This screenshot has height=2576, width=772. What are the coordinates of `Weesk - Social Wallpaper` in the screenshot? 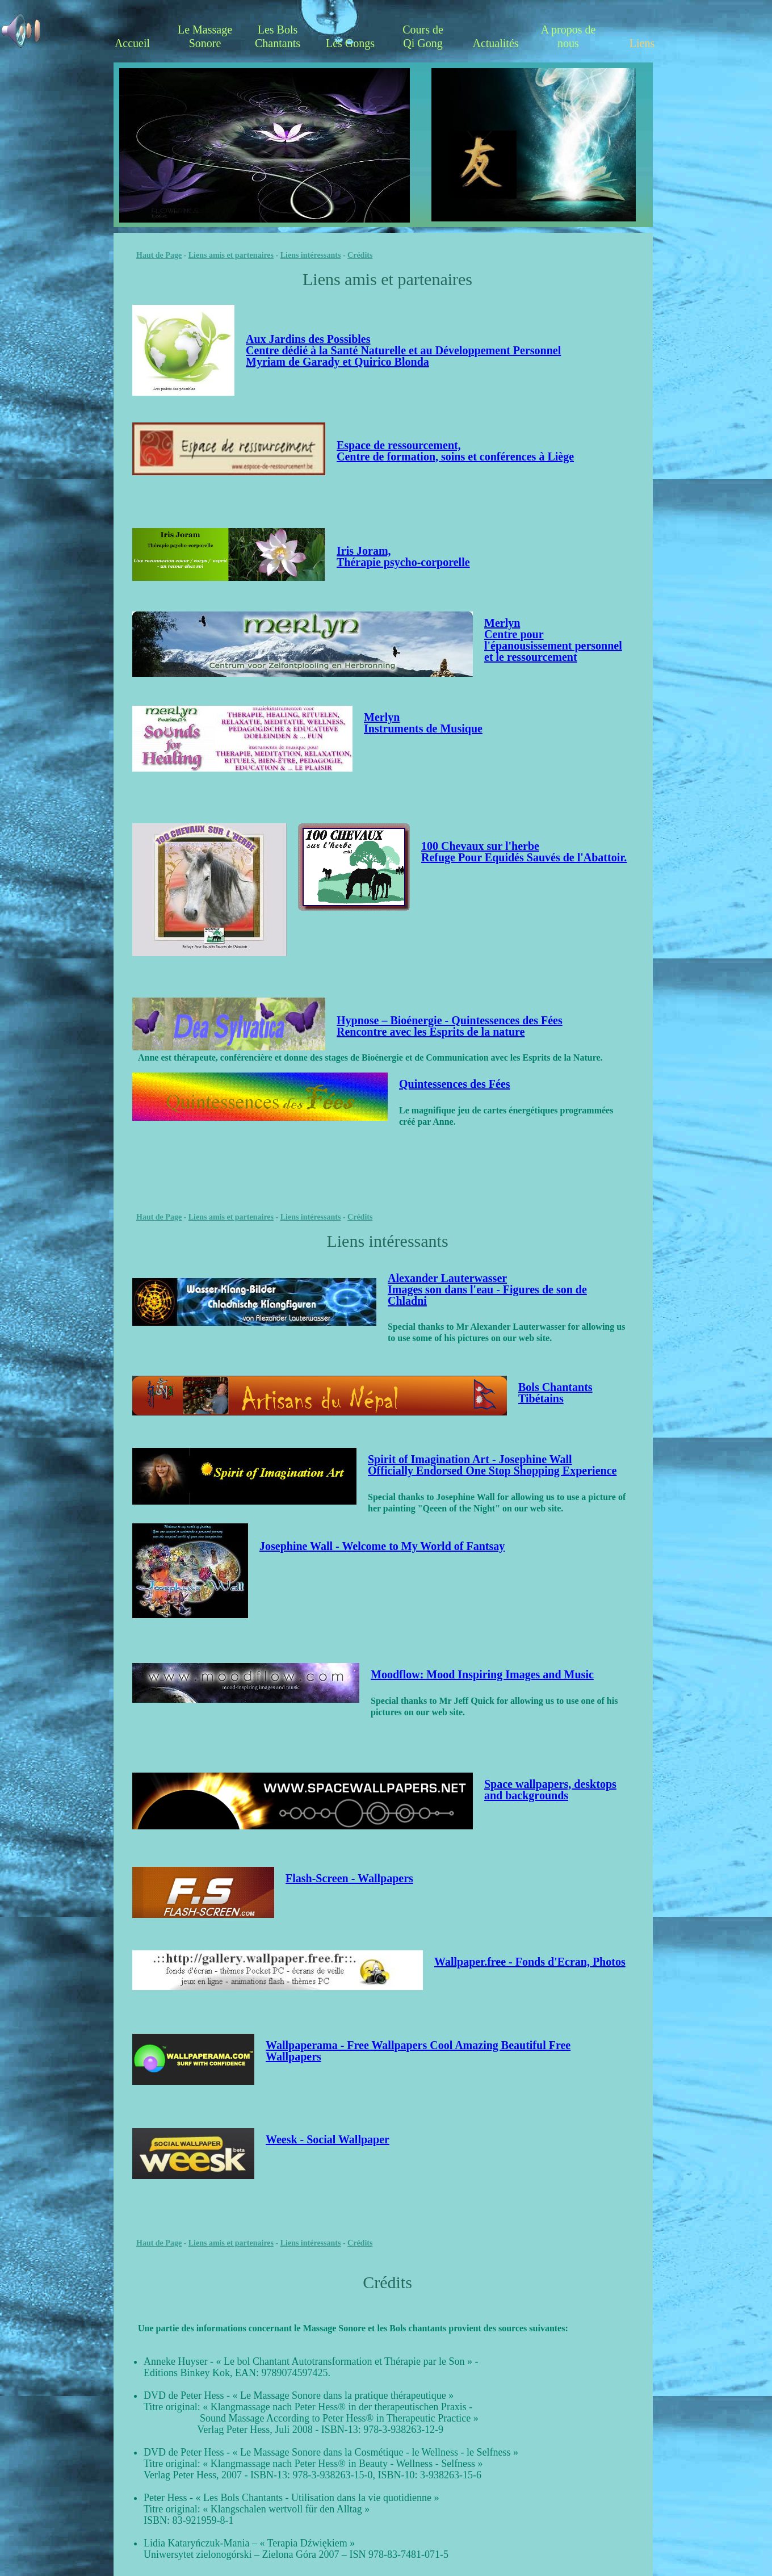 It's located at (327, 2139).